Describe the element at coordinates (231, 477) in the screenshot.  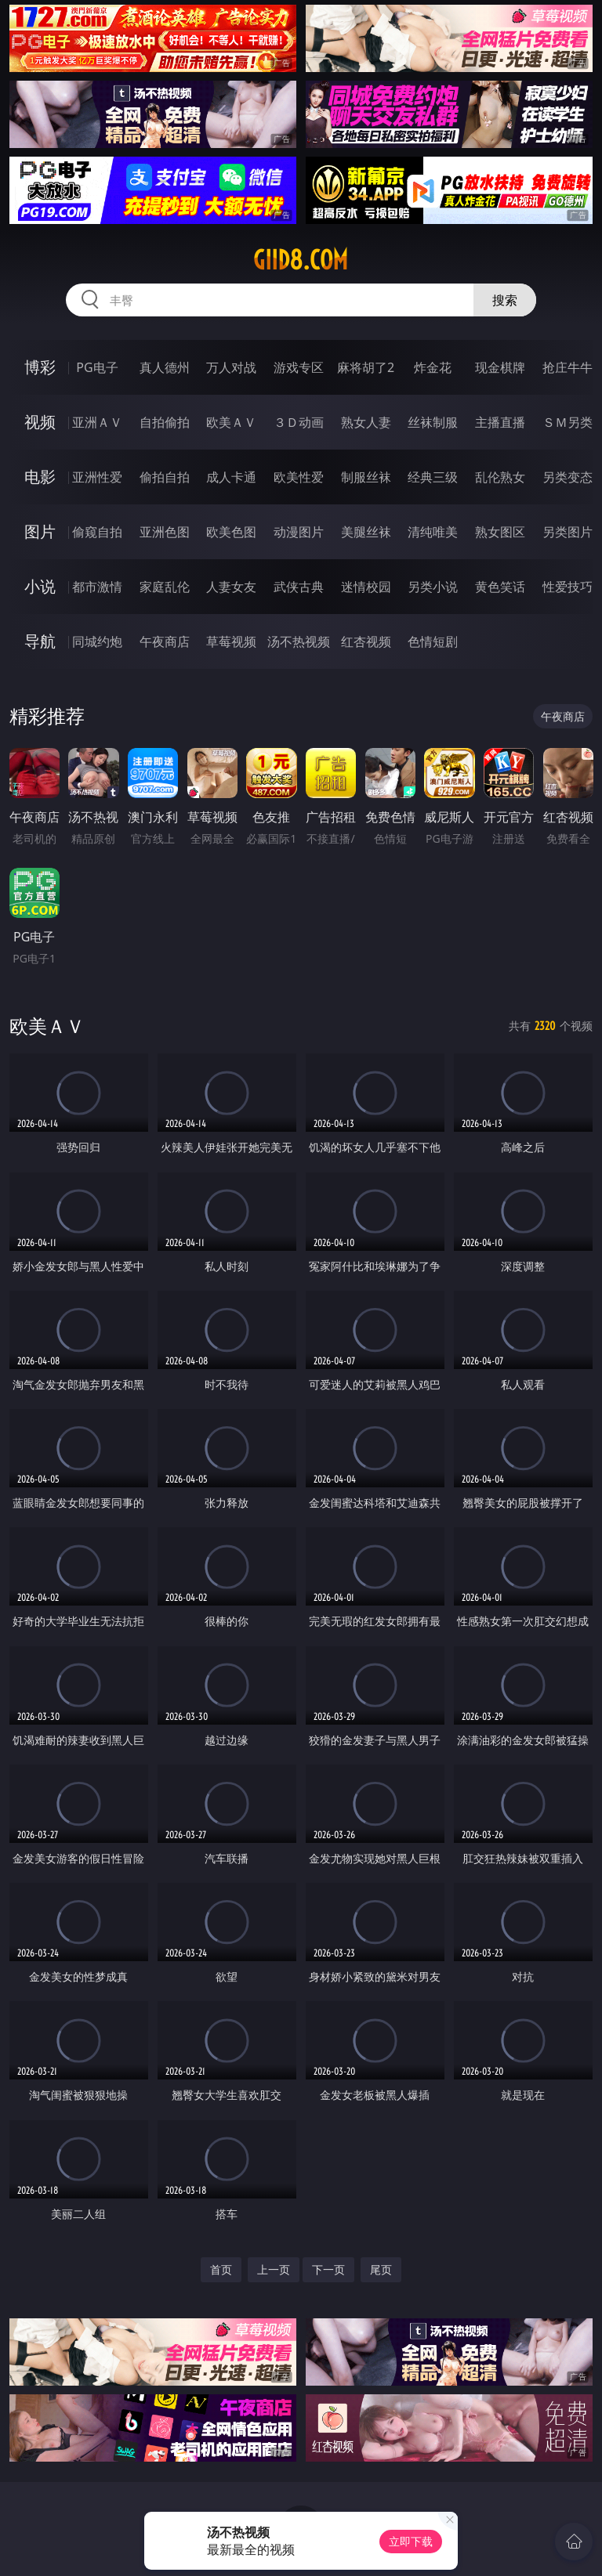
I see `成人卡通` at that location.